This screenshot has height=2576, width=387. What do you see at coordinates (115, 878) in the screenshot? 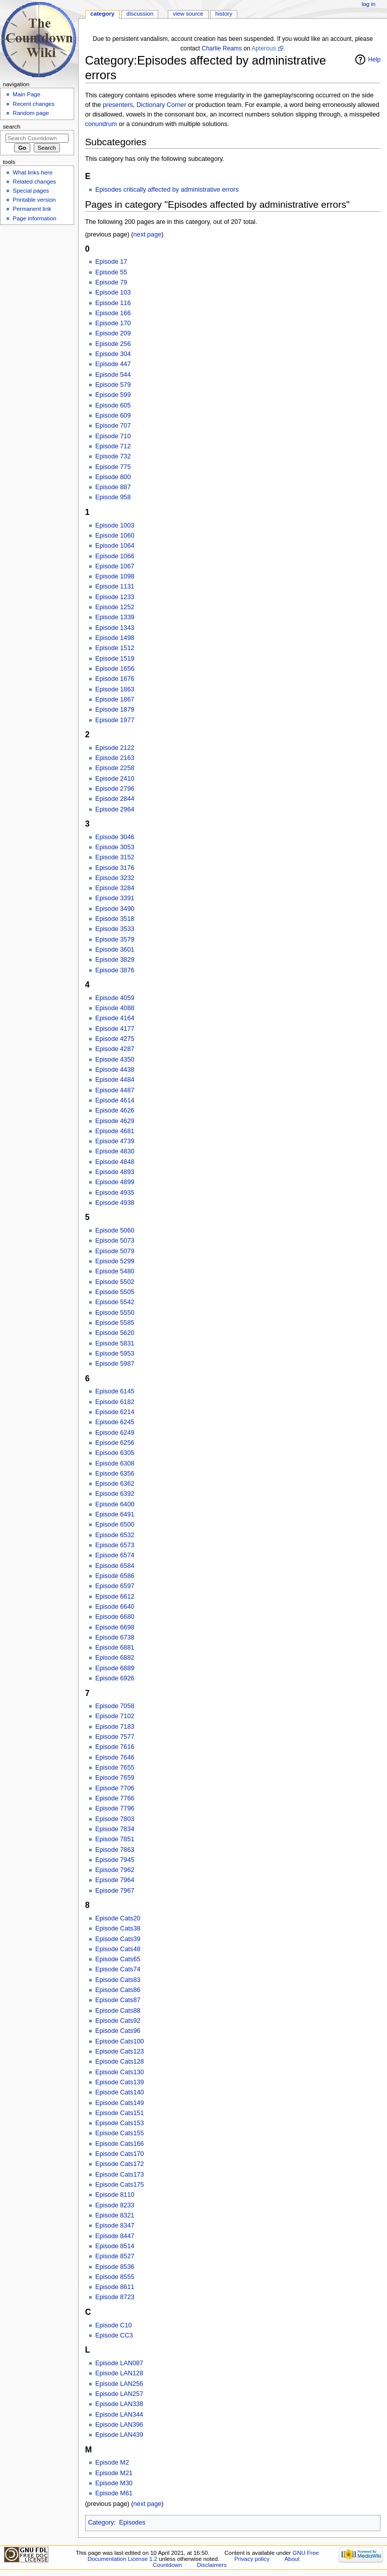
I see `Episode 3232` at bounding box center [115, 878].